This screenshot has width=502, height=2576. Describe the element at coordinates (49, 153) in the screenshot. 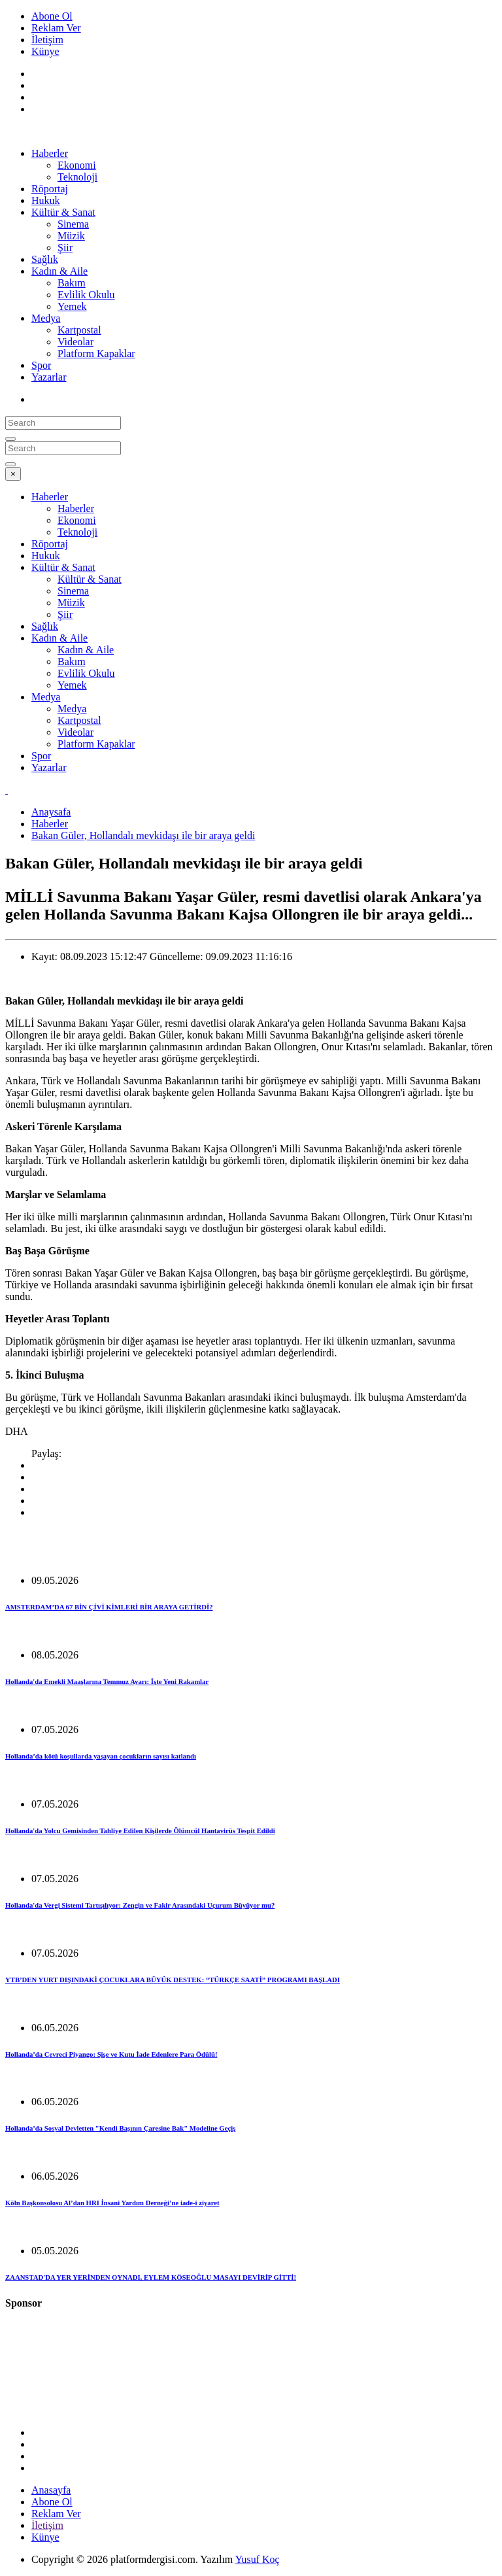

I see `Haberler` at that location.